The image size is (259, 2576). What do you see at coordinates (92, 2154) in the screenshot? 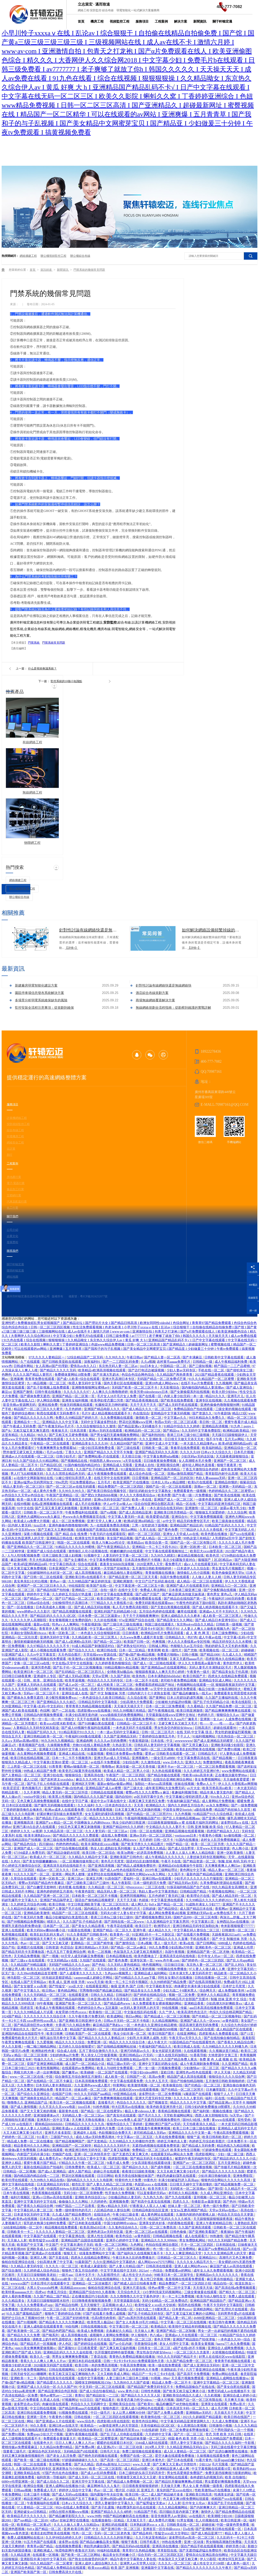
I see `亚洲一区二区色情苍井空` at bounding box center [92, 2154].